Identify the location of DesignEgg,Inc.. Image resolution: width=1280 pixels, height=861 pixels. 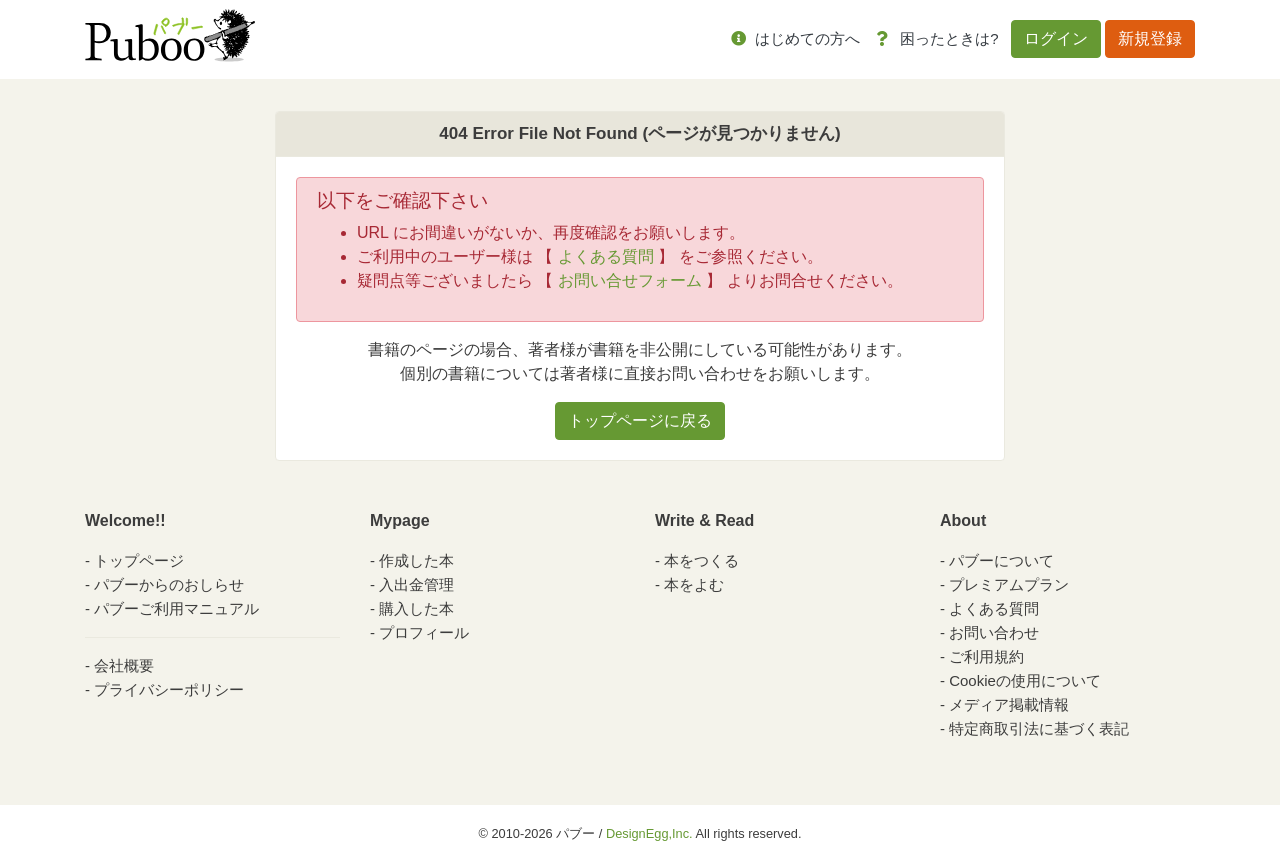
(649, 833).